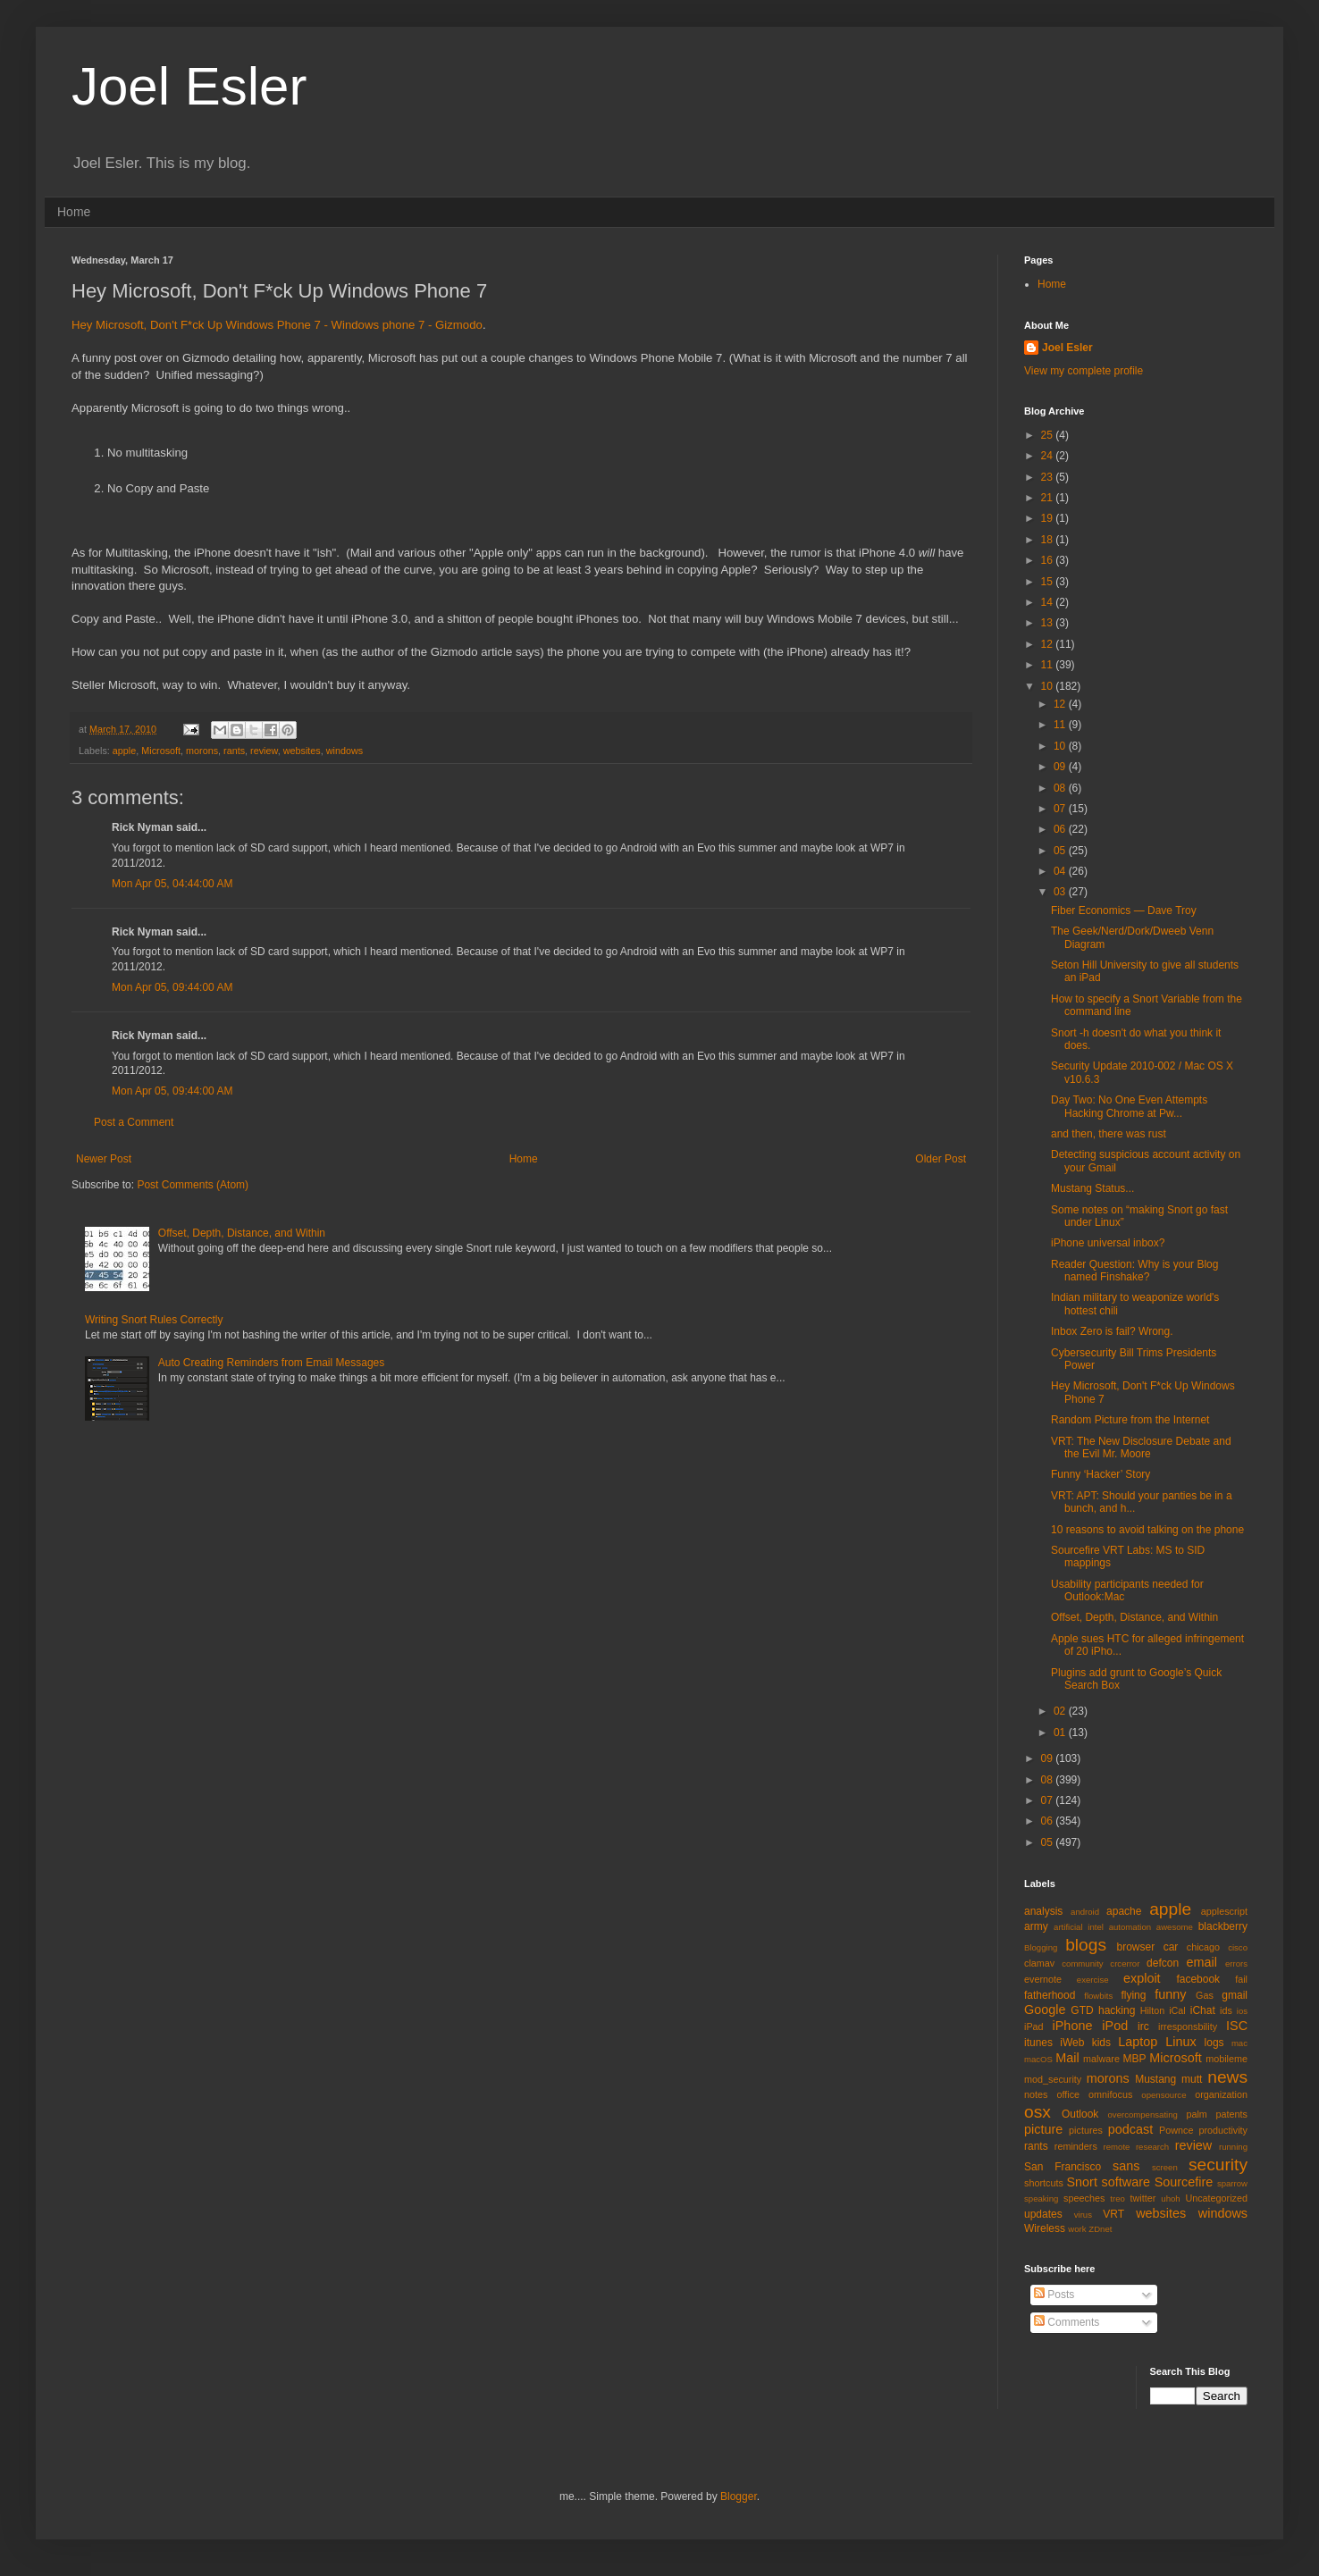  What do you see at coordinates (1034, 2026) in the screenshot?
I see `iPad` at bounding box center [1034, 2026].